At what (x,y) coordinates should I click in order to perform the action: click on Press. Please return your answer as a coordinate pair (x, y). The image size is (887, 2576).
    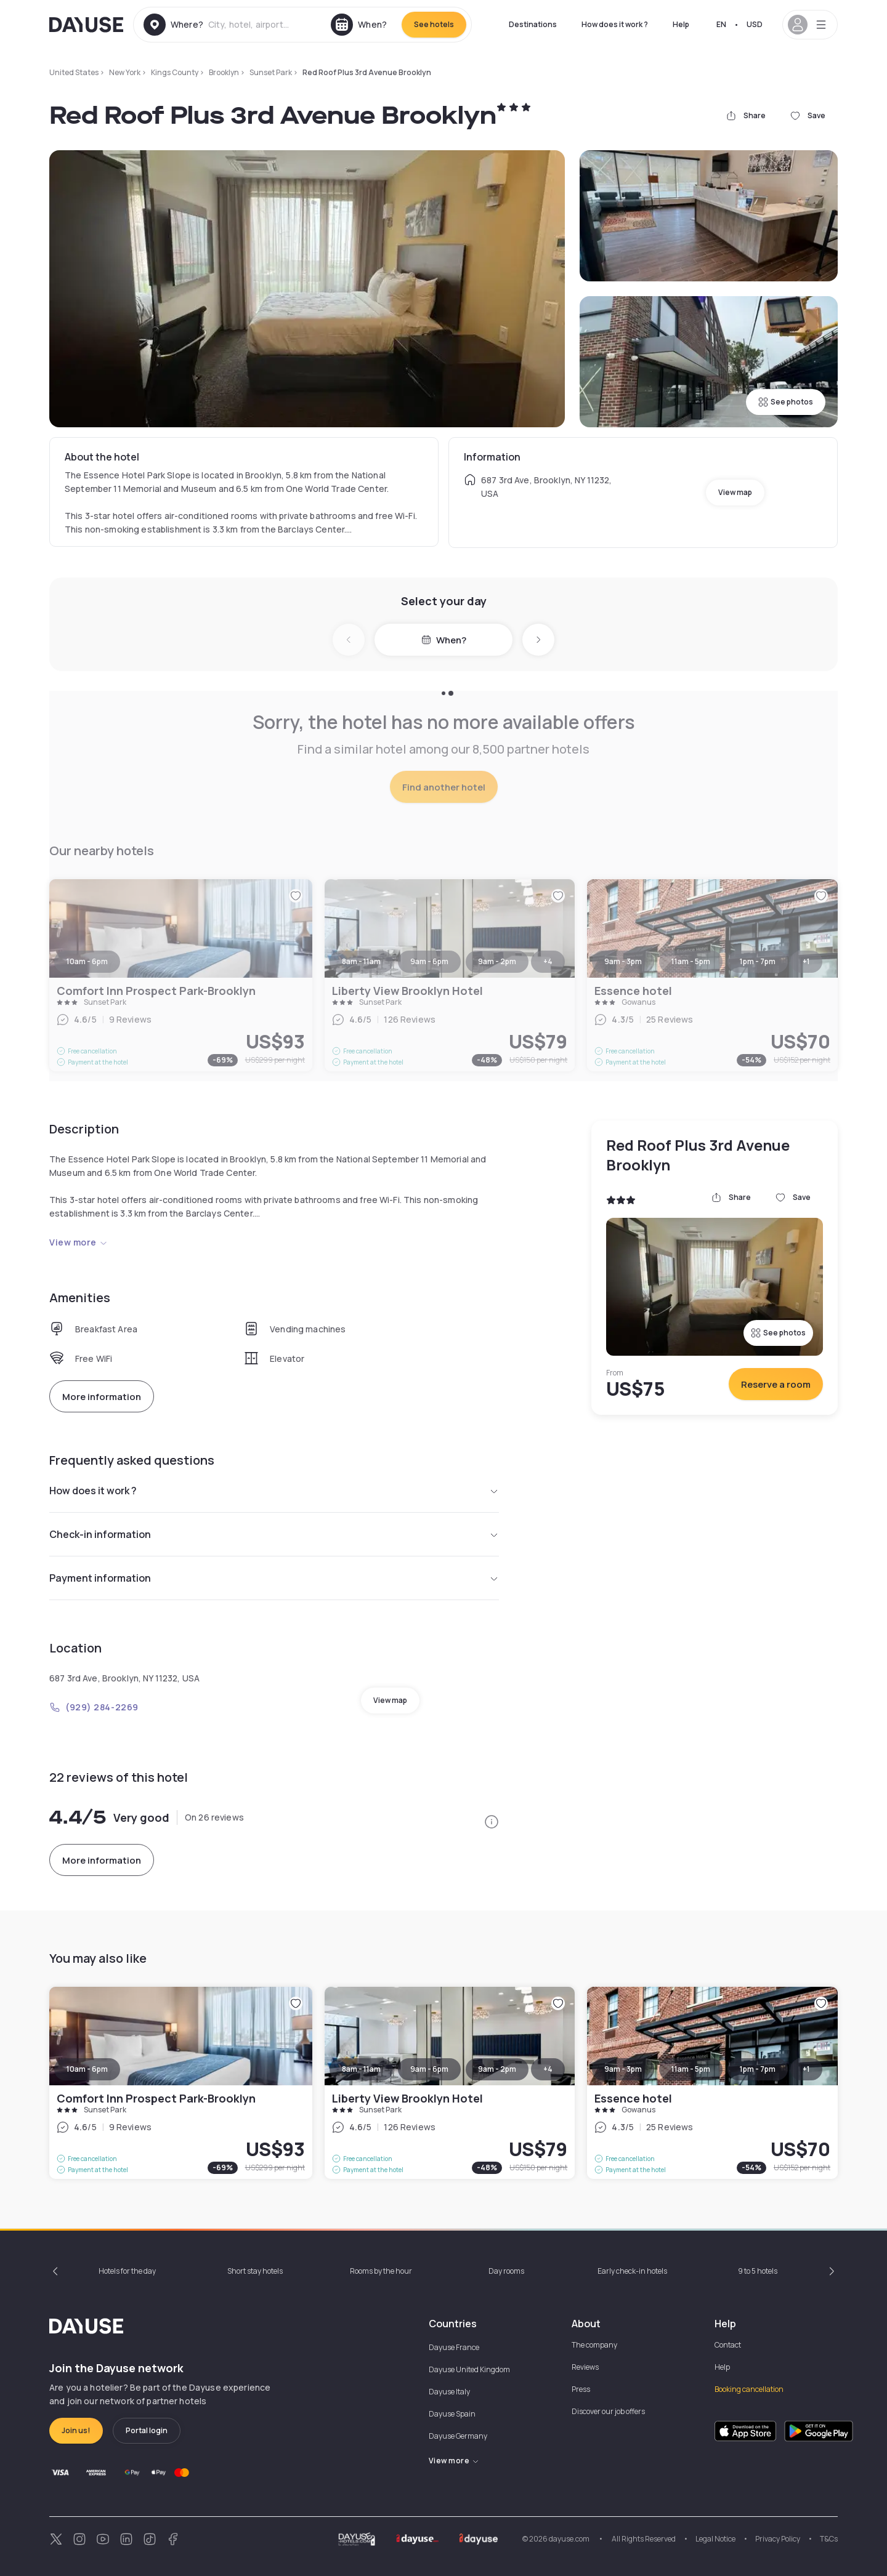
    Looking at the image, I should click on (581, 2389).